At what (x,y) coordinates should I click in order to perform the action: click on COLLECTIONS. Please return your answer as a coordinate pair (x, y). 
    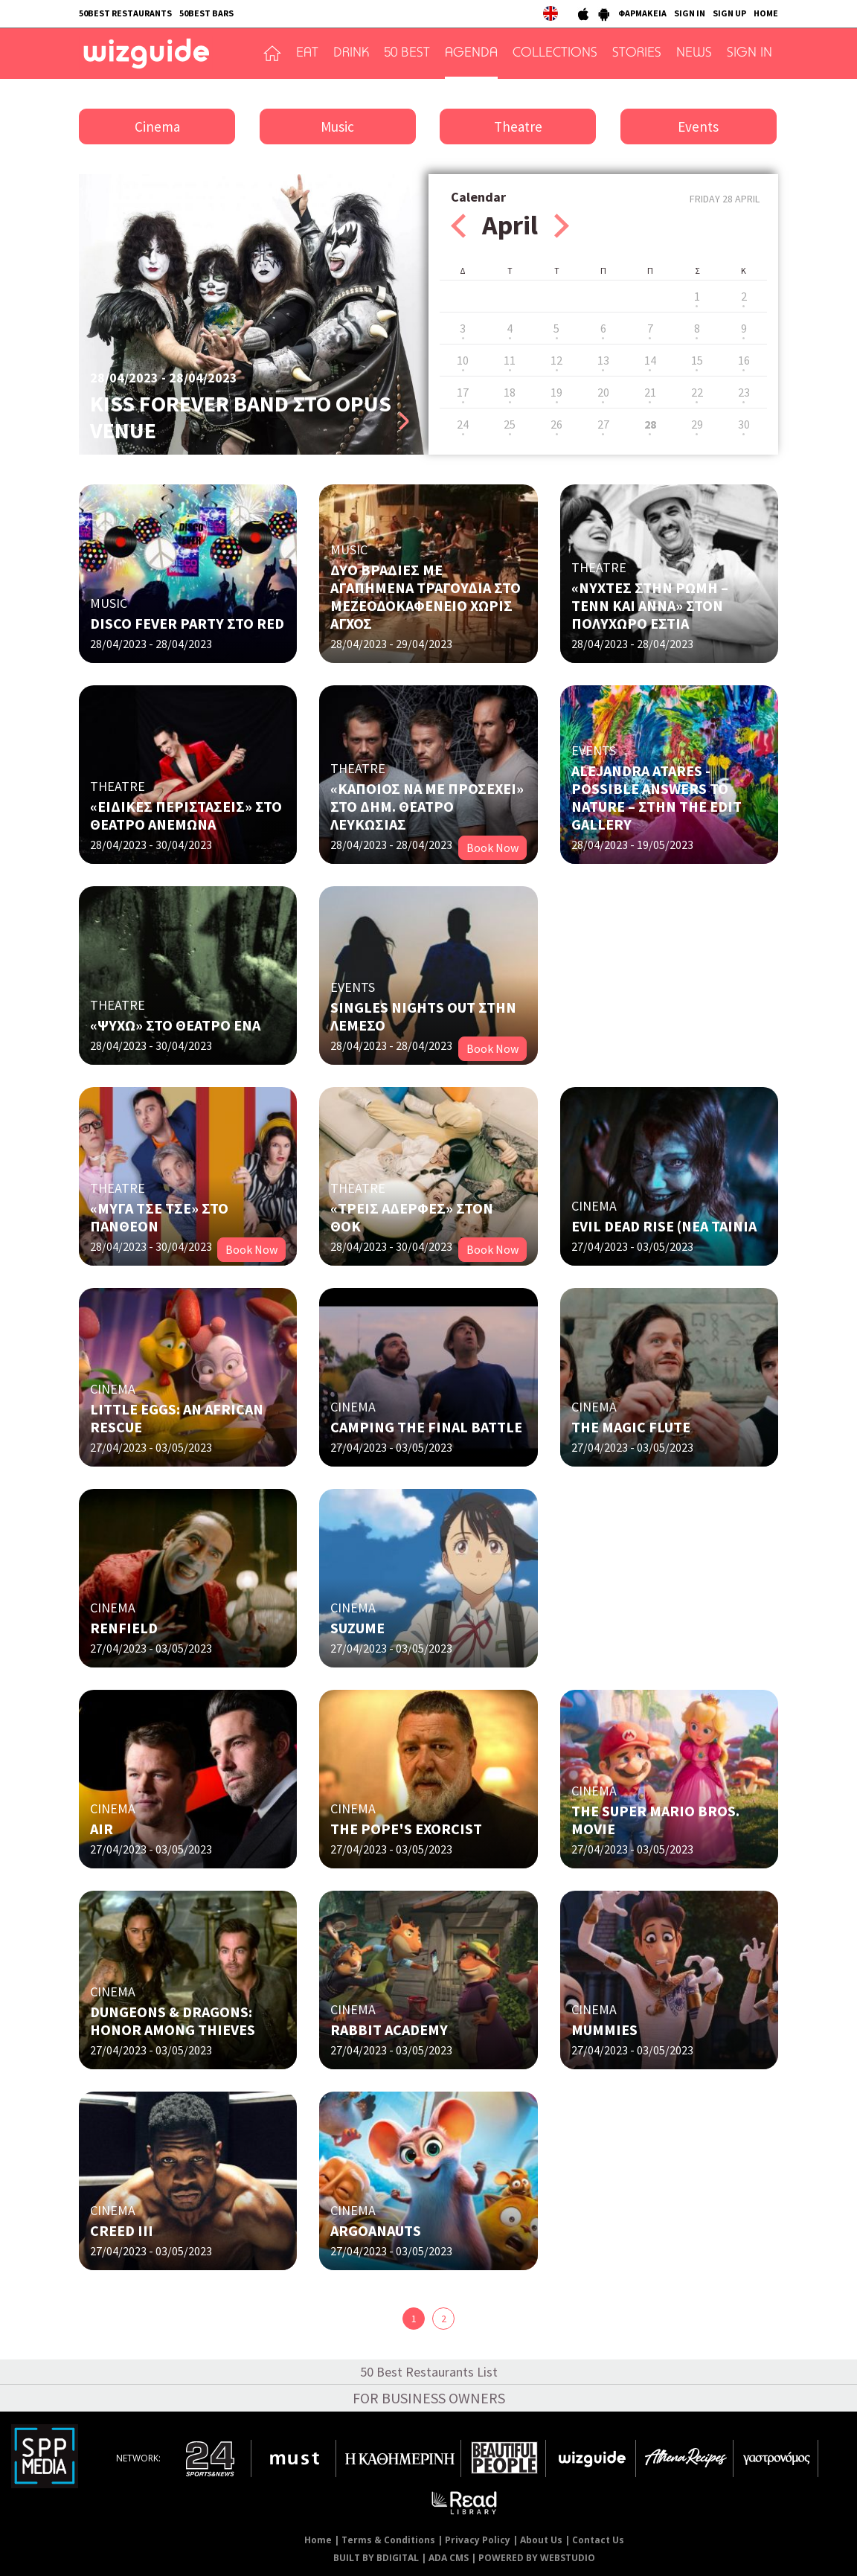
    Looking at the image, I should click on (555, 53).